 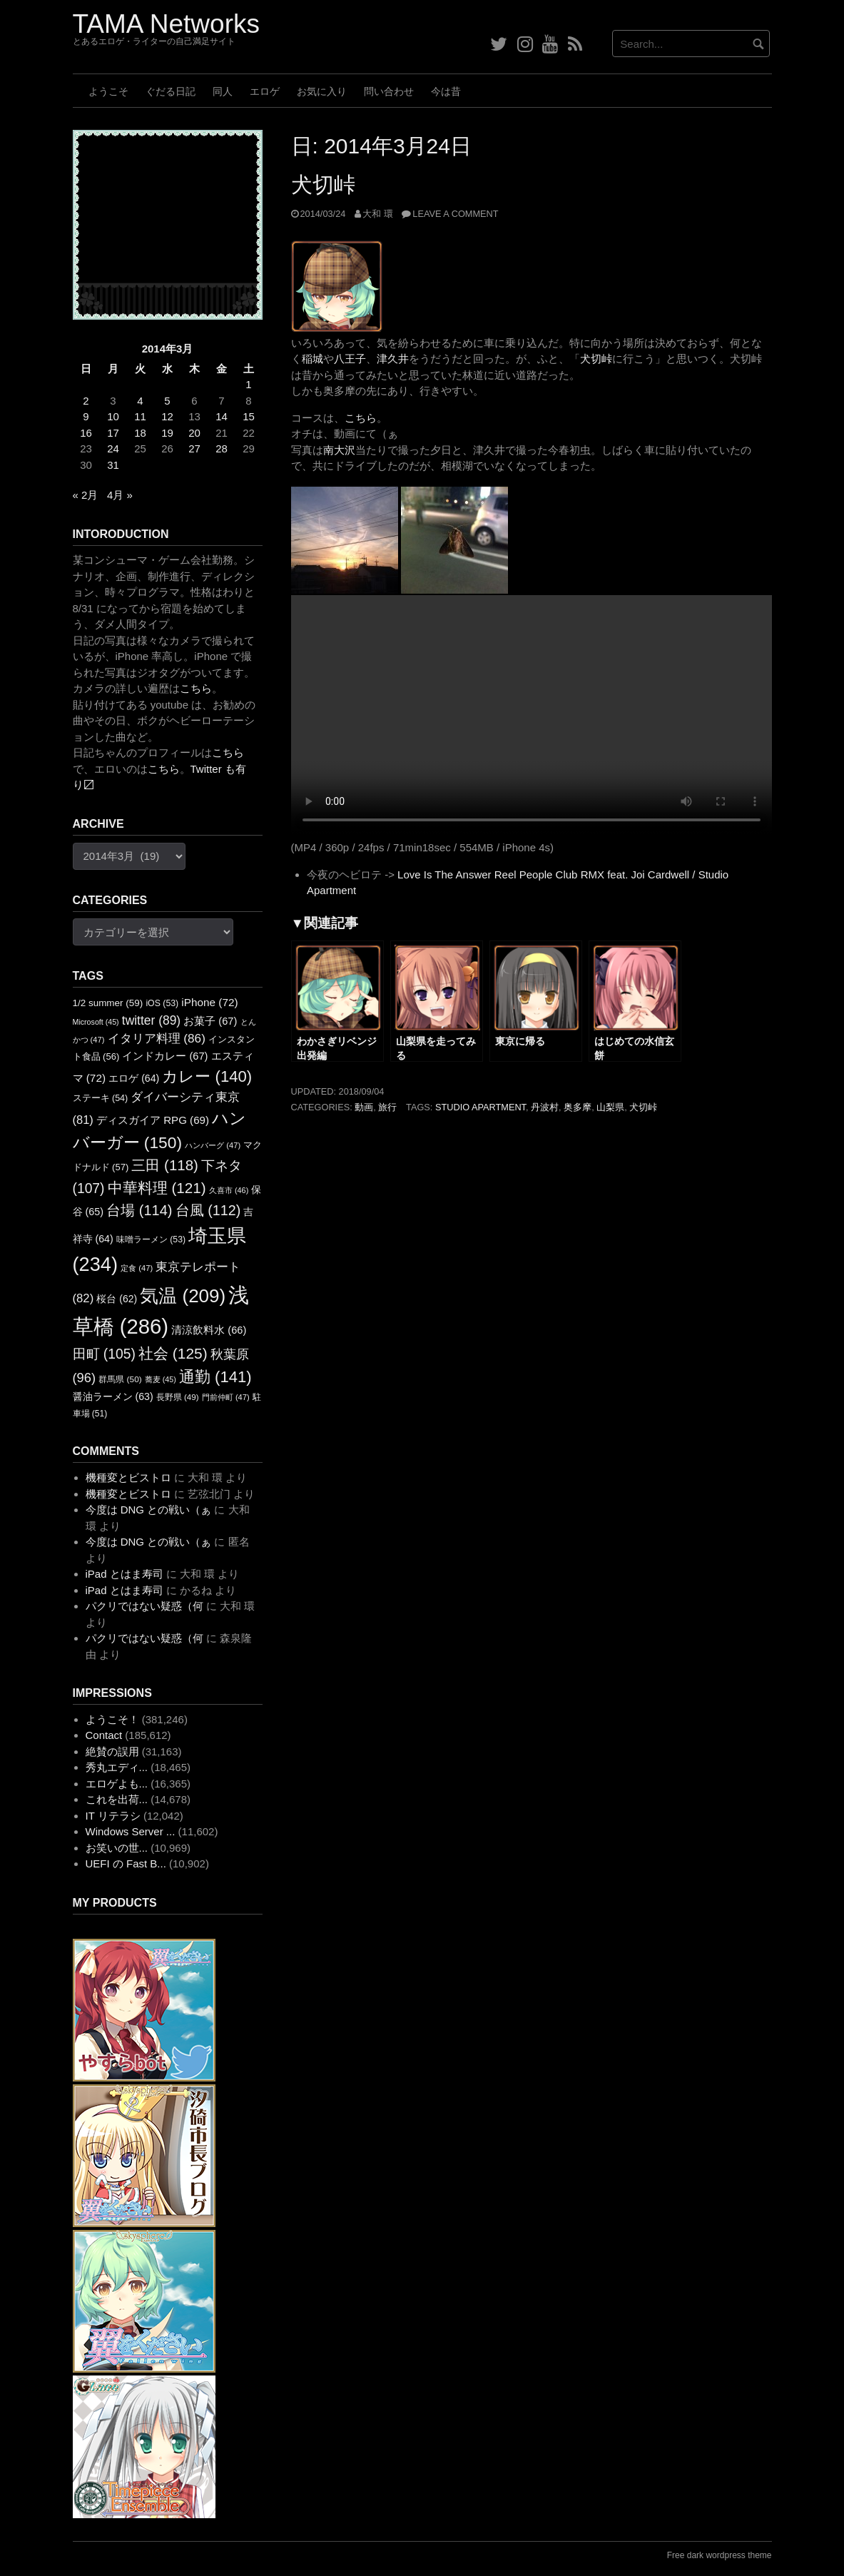 I want to click on 1 [2014年3月1日 に投稿を公開], so click(x=248, y=384).